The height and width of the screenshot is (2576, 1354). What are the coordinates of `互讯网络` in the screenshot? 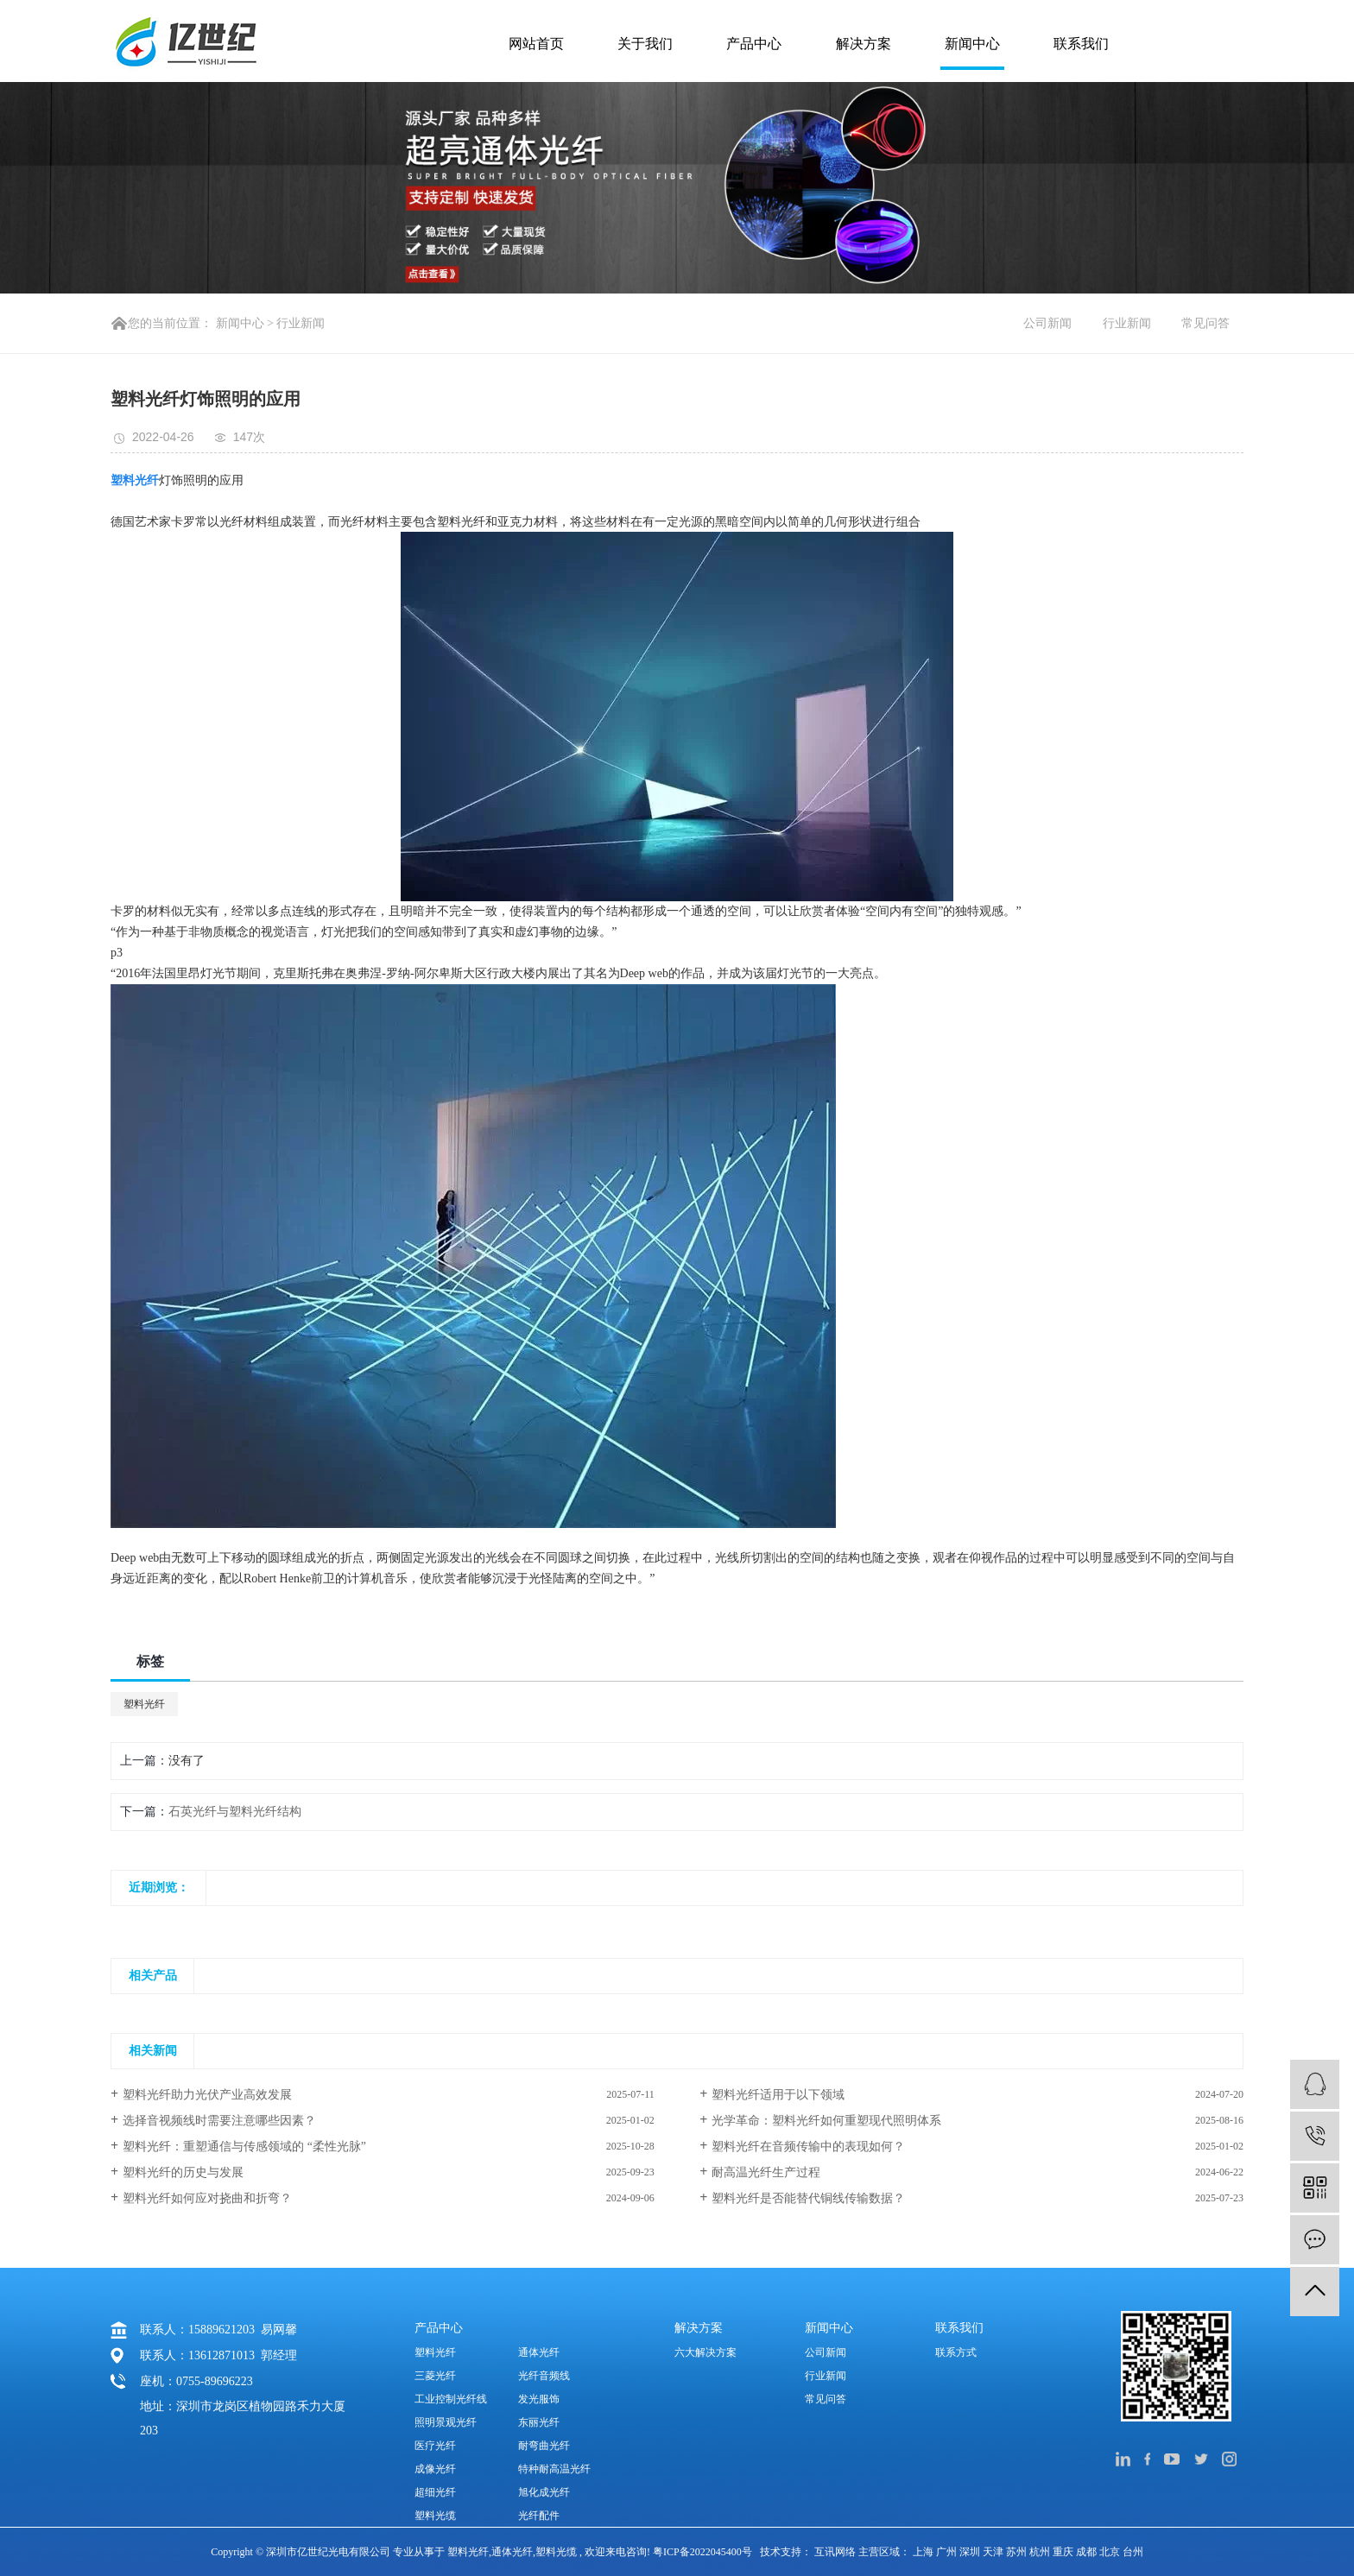 It's located at (835, 2552).